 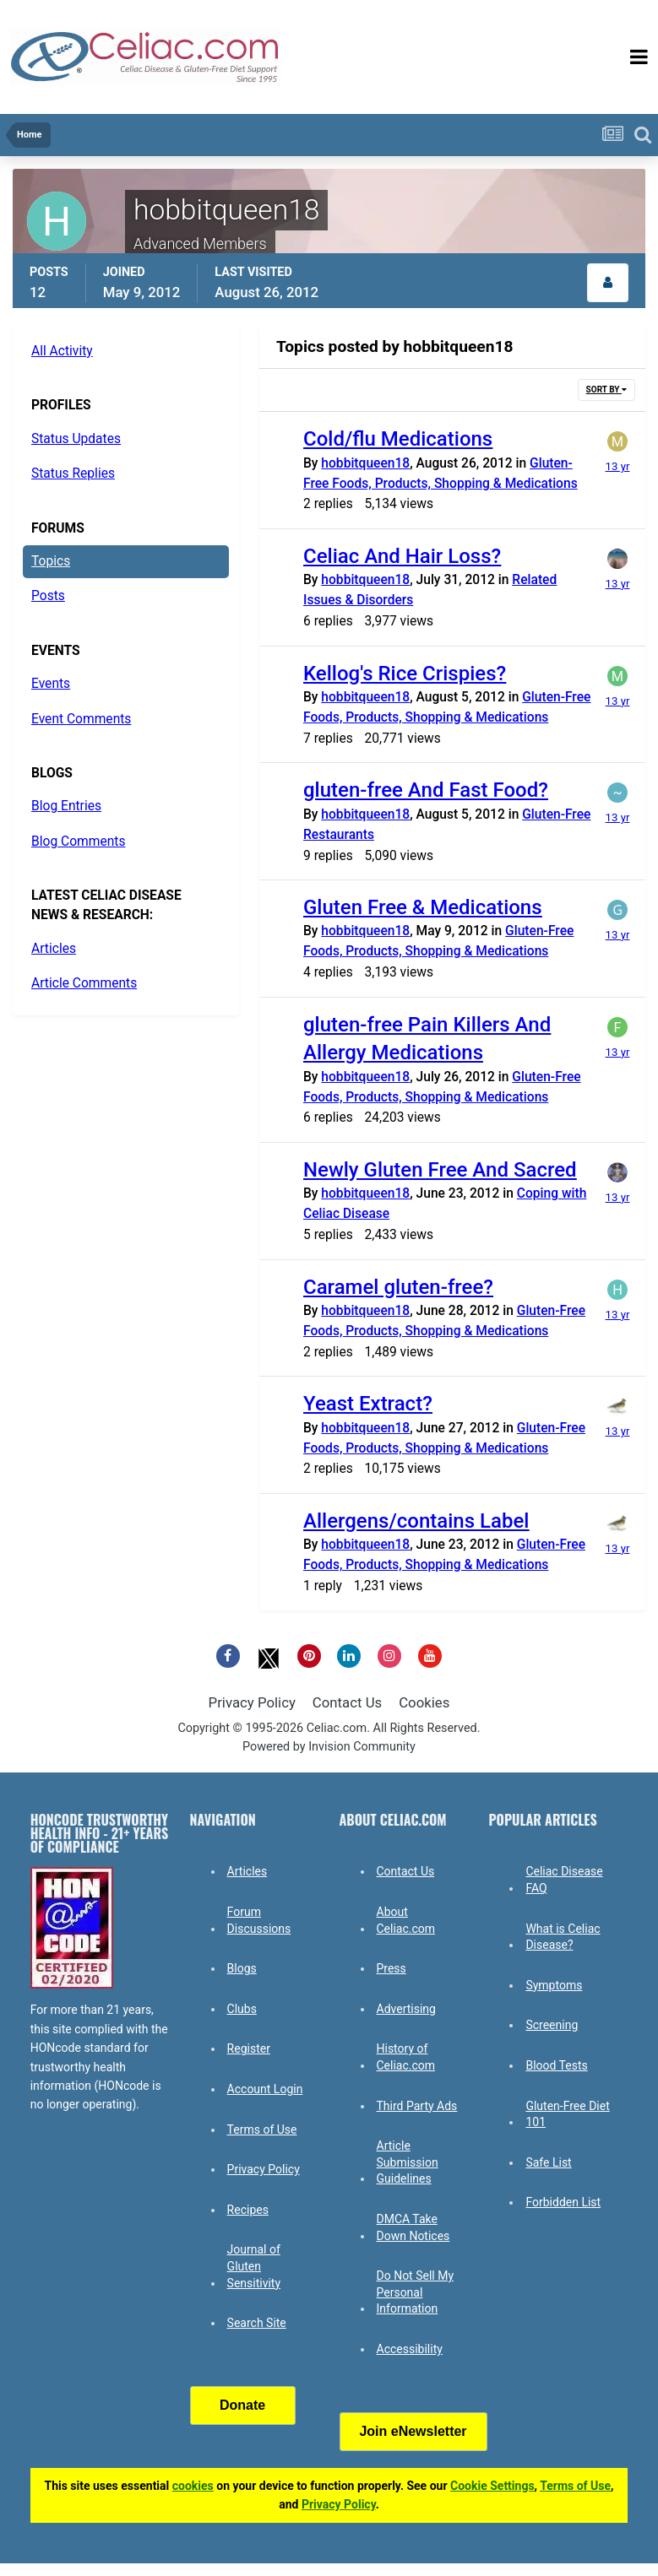 I want to click on Forum Discussions, so click(x=259, y=1920).